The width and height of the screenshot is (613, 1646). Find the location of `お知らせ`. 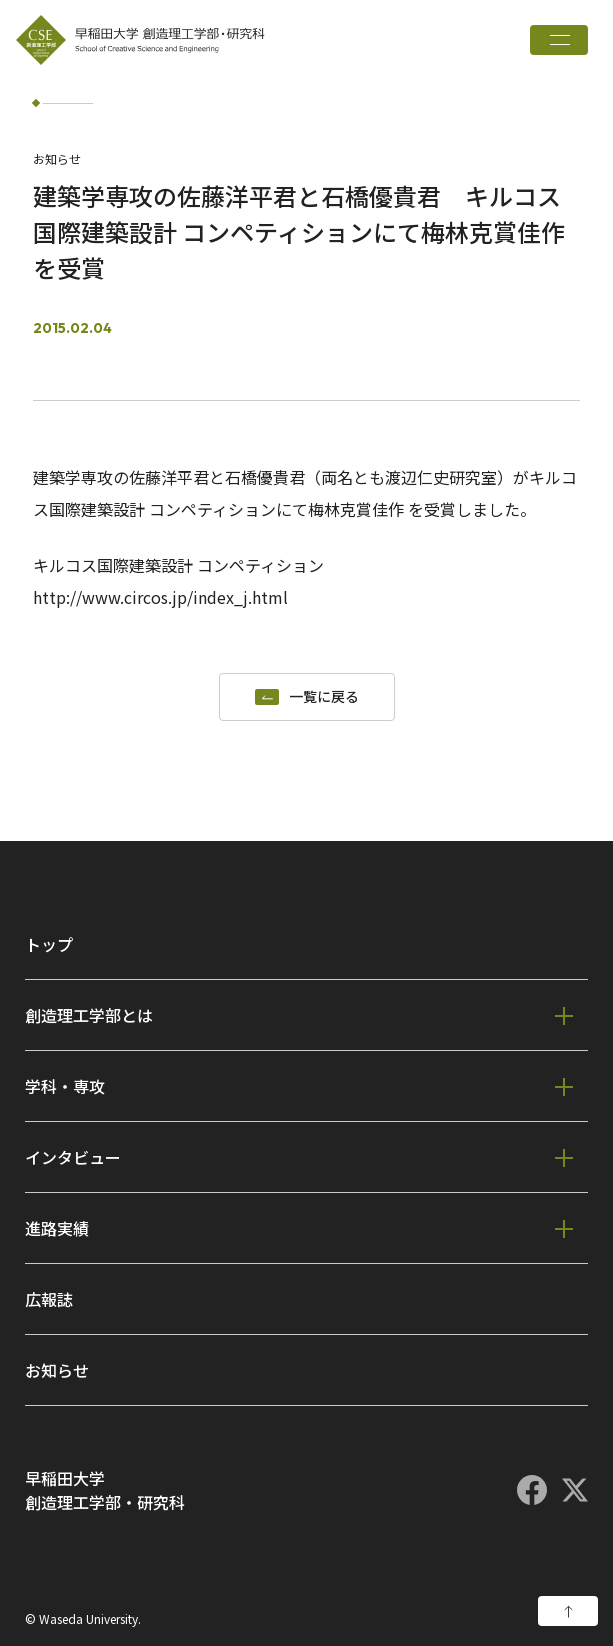

お知らせ is located at coordinates (57, 1370).